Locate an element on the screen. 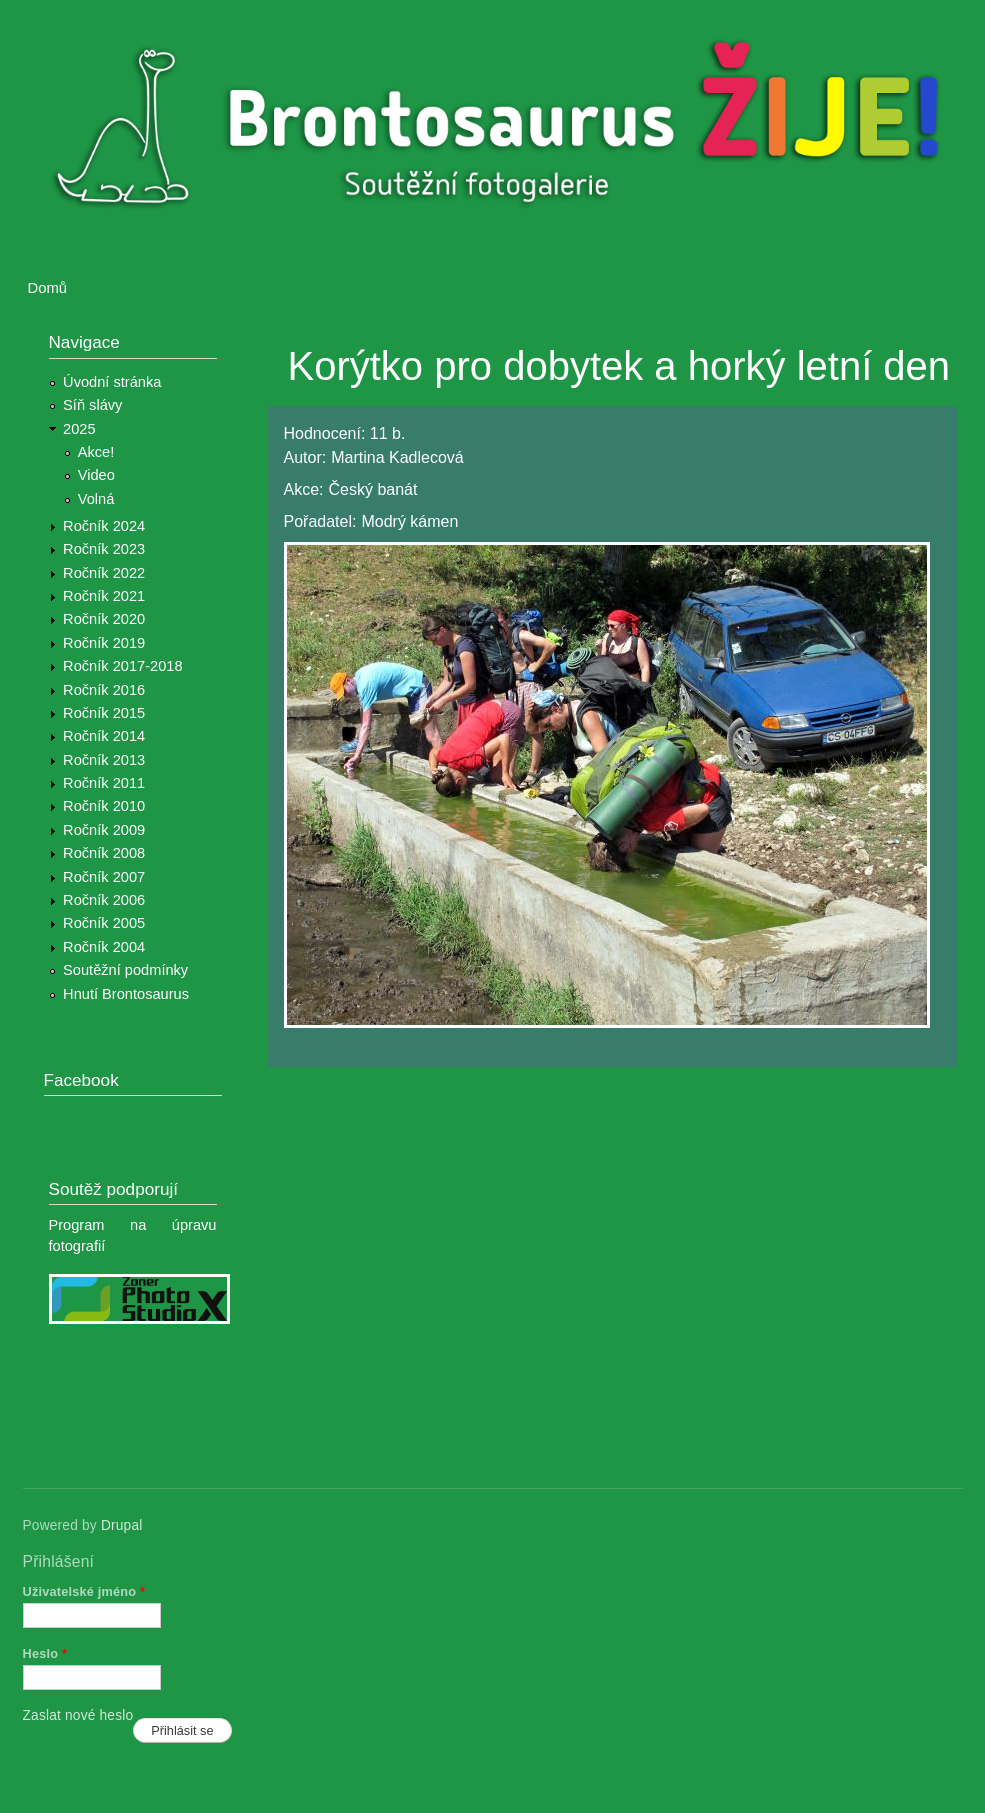  Ročník 2011 is located at coordinates (104, 783).